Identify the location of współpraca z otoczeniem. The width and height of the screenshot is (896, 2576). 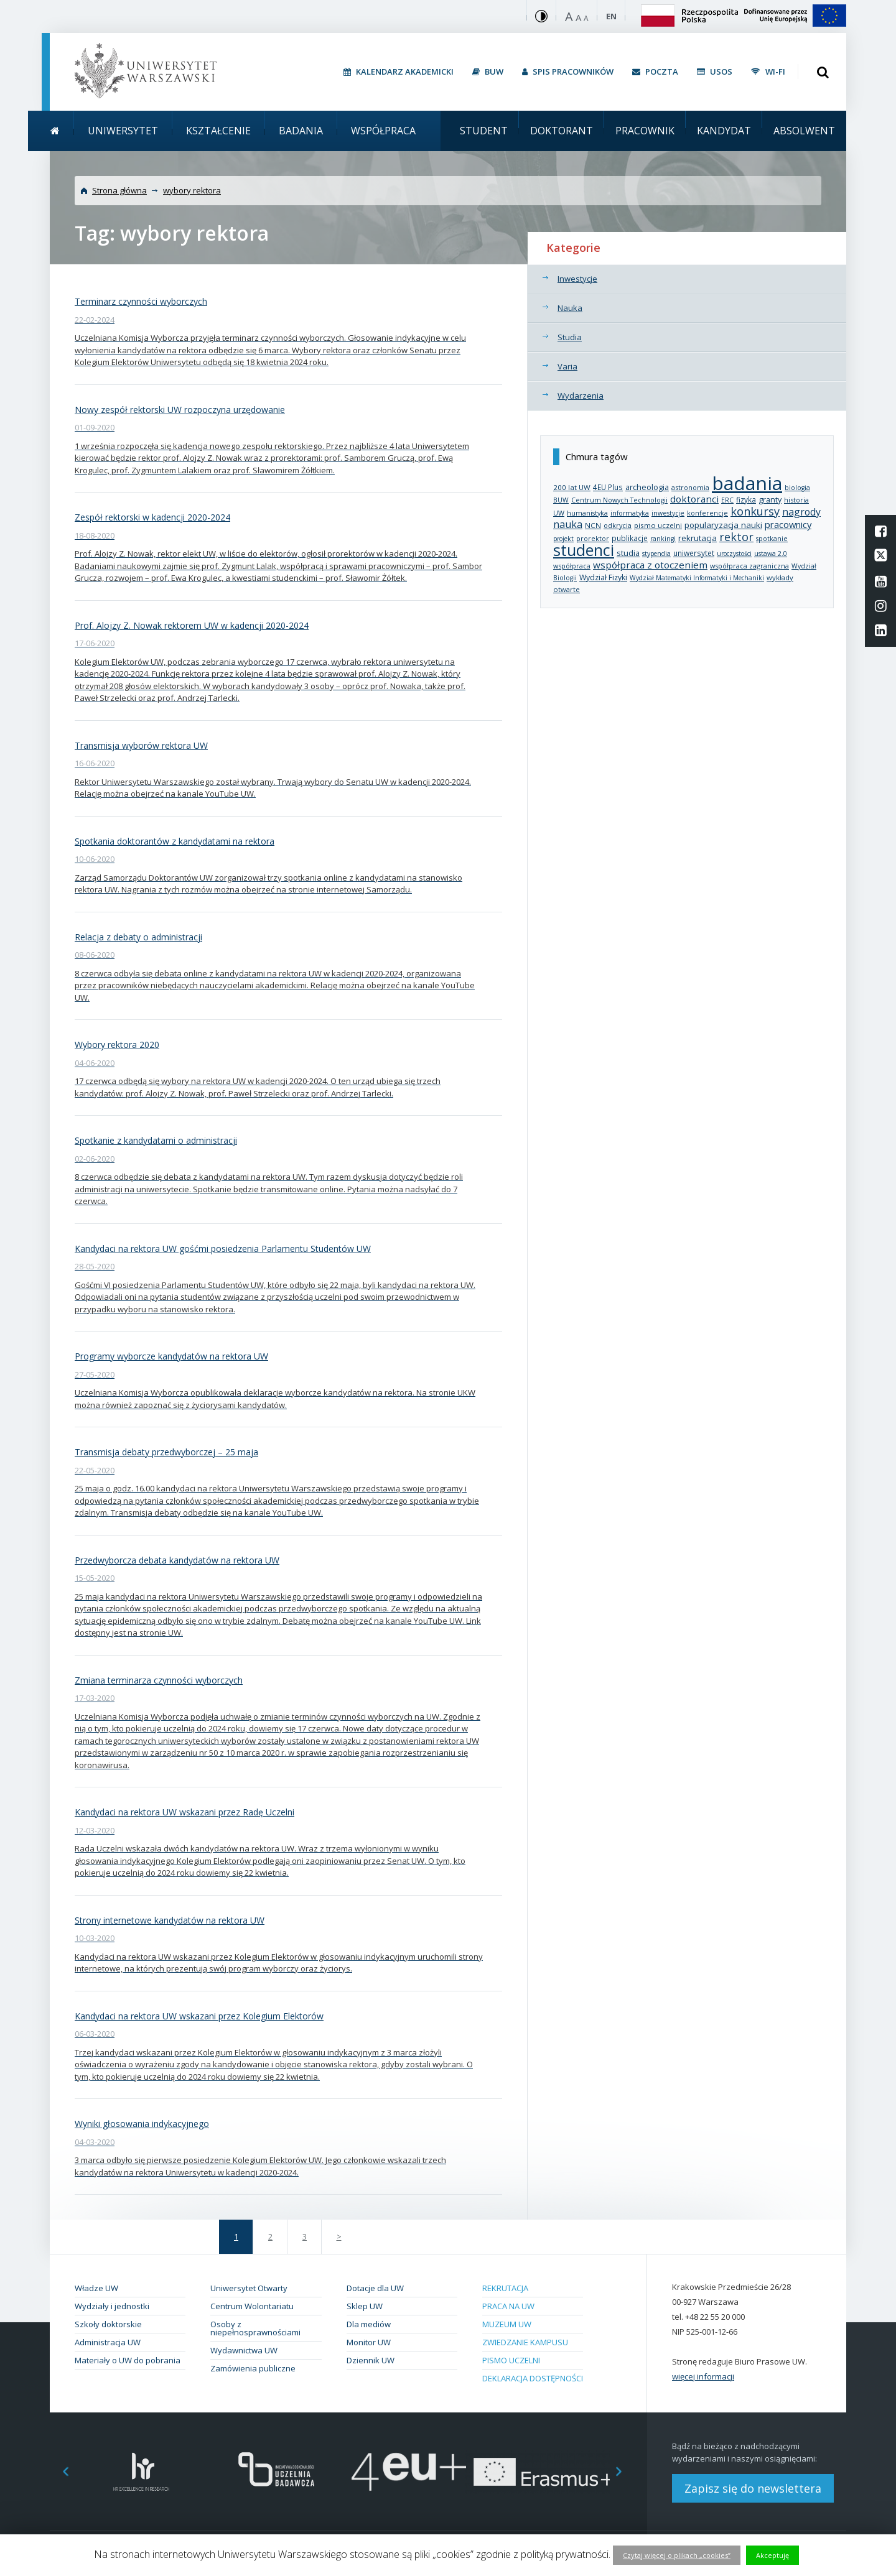
(650, 564).